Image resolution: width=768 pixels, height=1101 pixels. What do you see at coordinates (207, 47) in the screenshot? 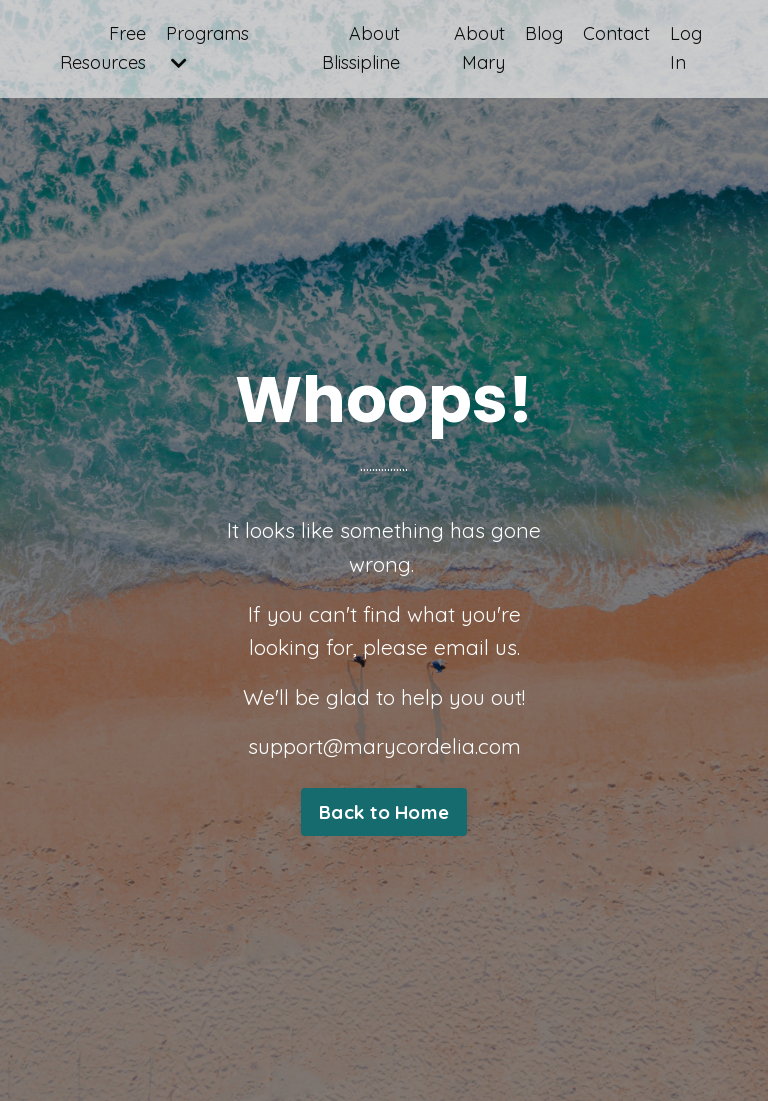
I see `Programs` at bounding box center [207, 47].